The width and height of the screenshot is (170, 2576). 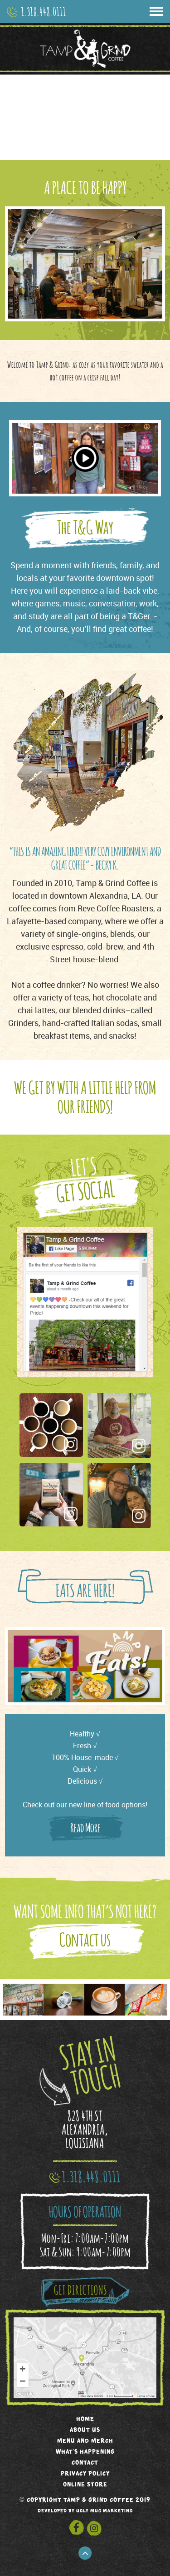 I want to click on Privacy Policy, so click(x=85, y=2473).